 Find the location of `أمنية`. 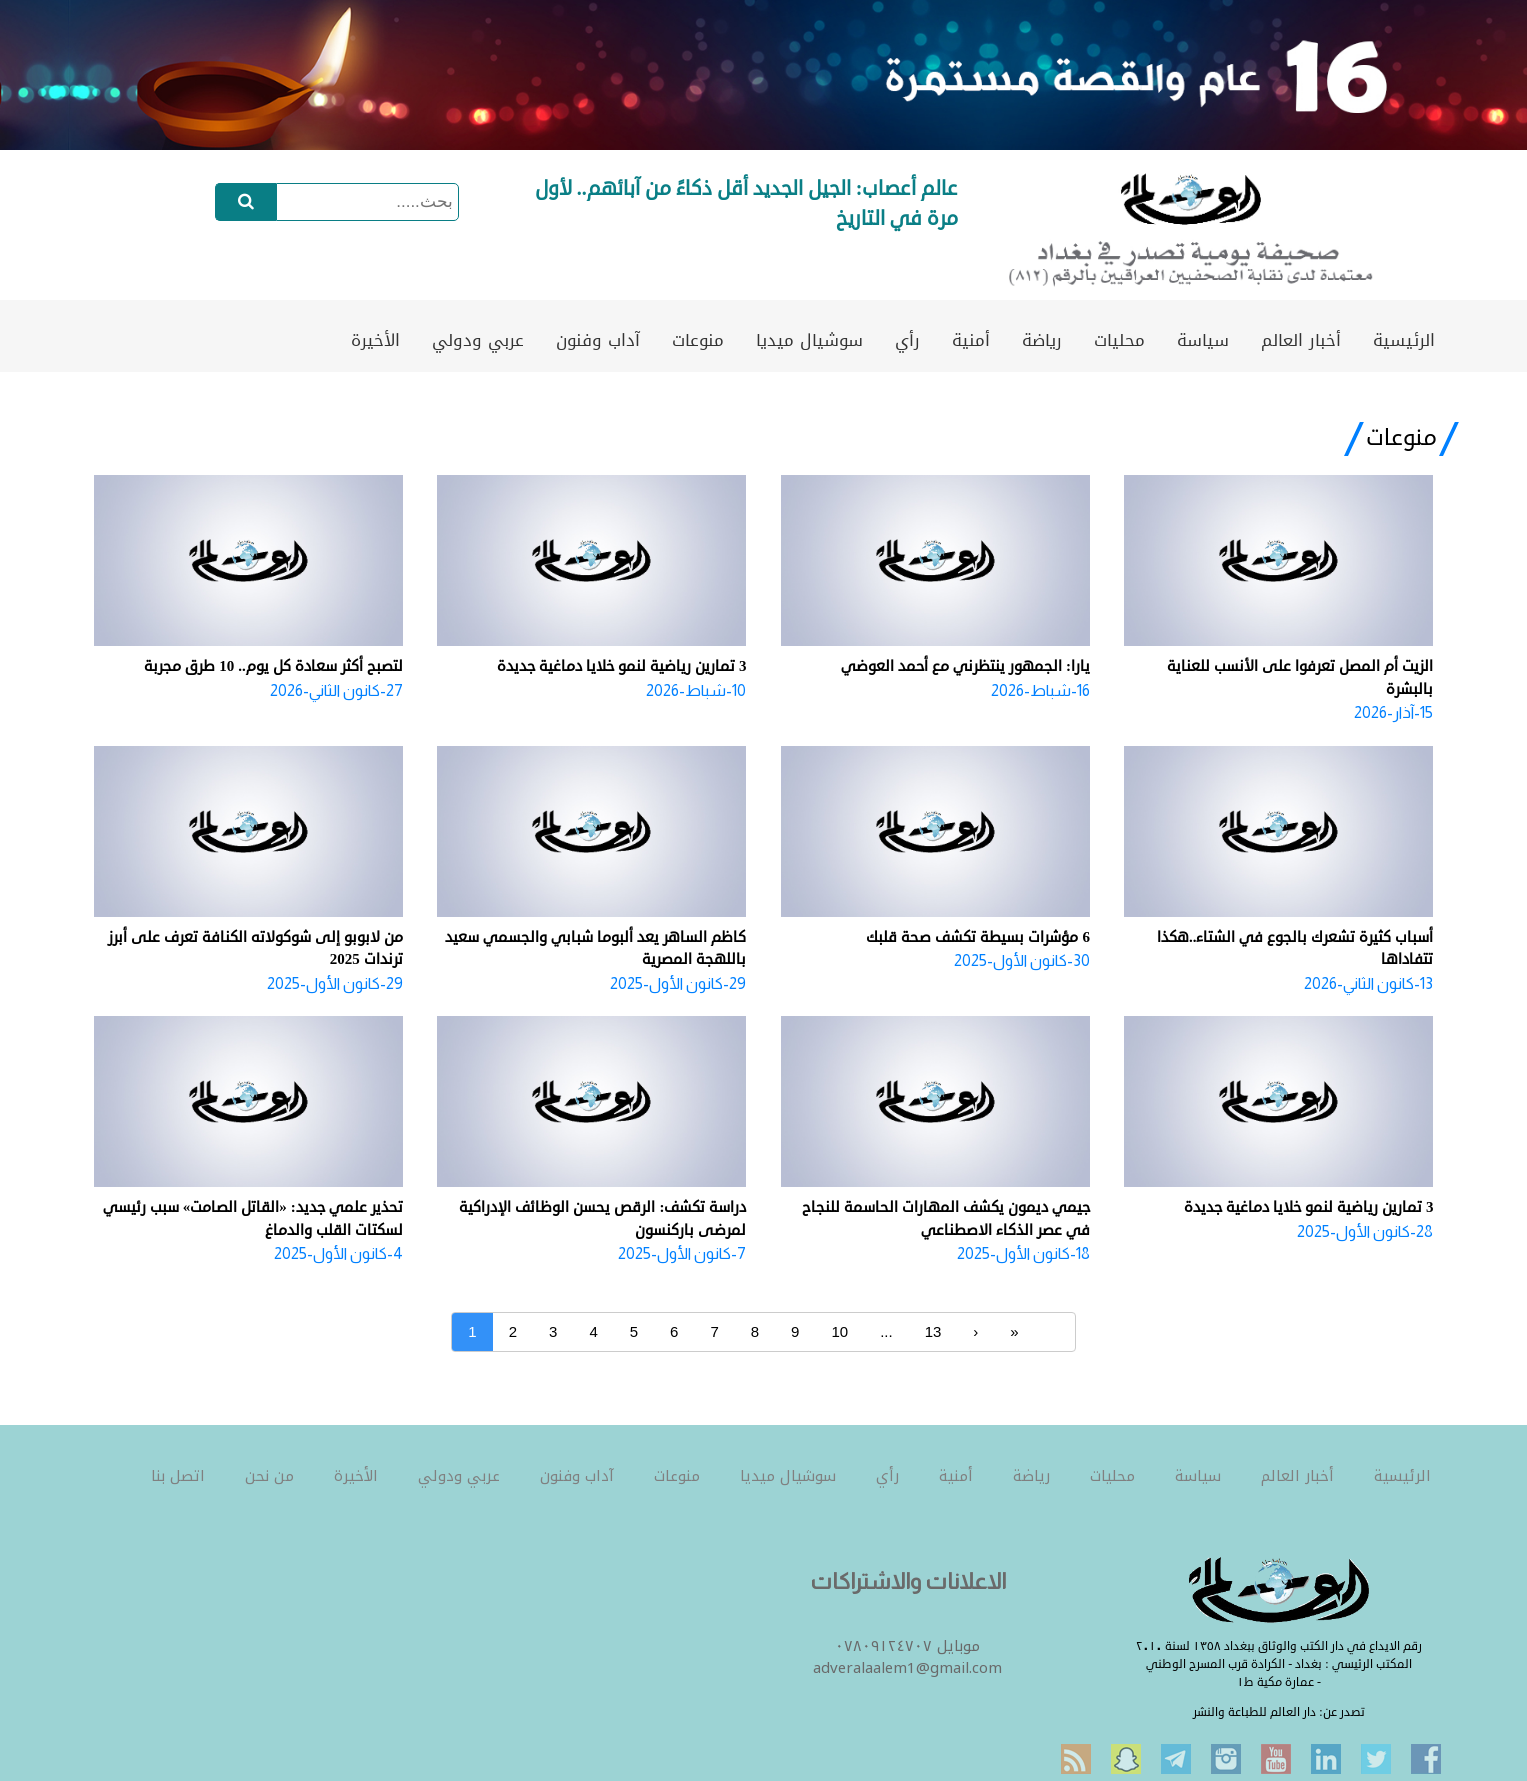

أمنية is located at coordinates (971, 340).